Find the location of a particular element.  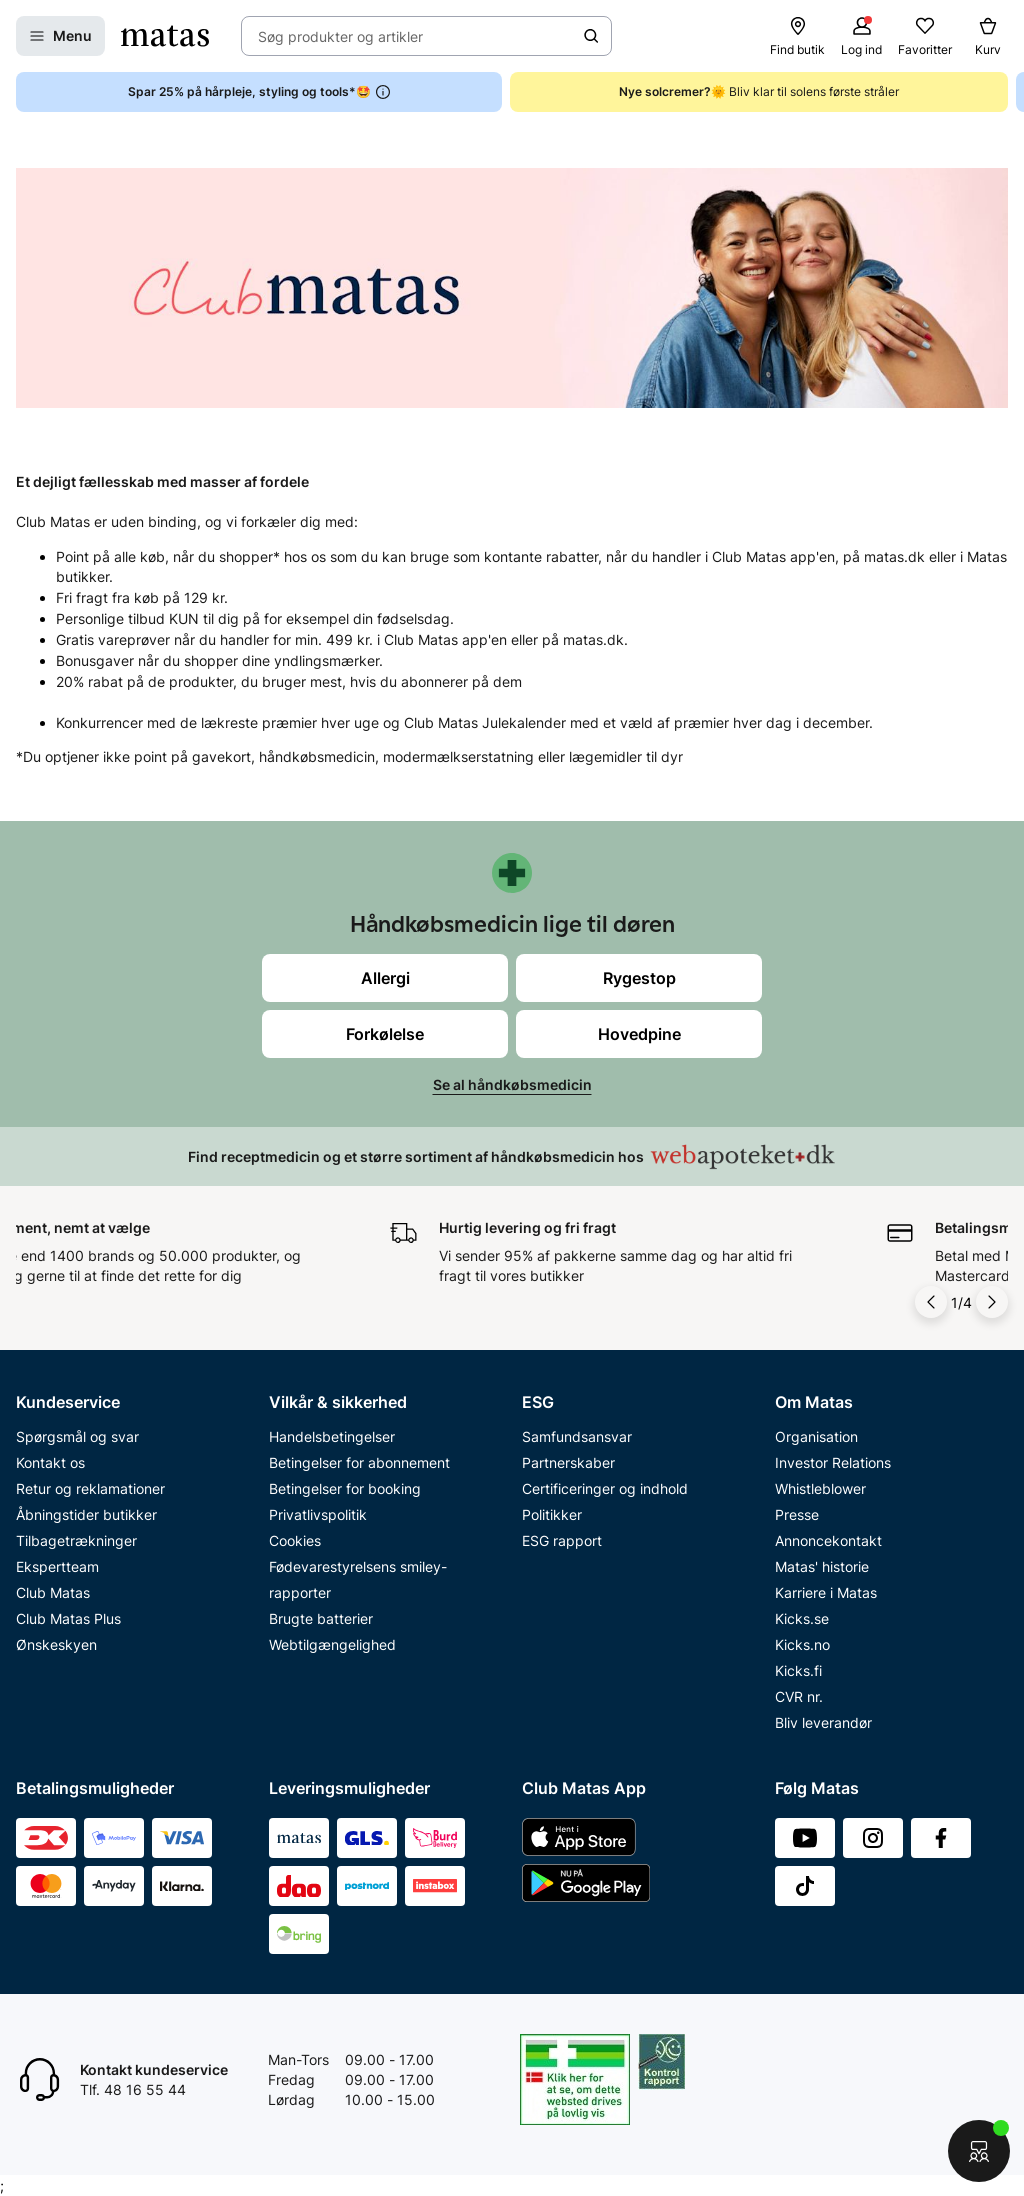

Samfundsansvar is located at coordinates (577, 1436).